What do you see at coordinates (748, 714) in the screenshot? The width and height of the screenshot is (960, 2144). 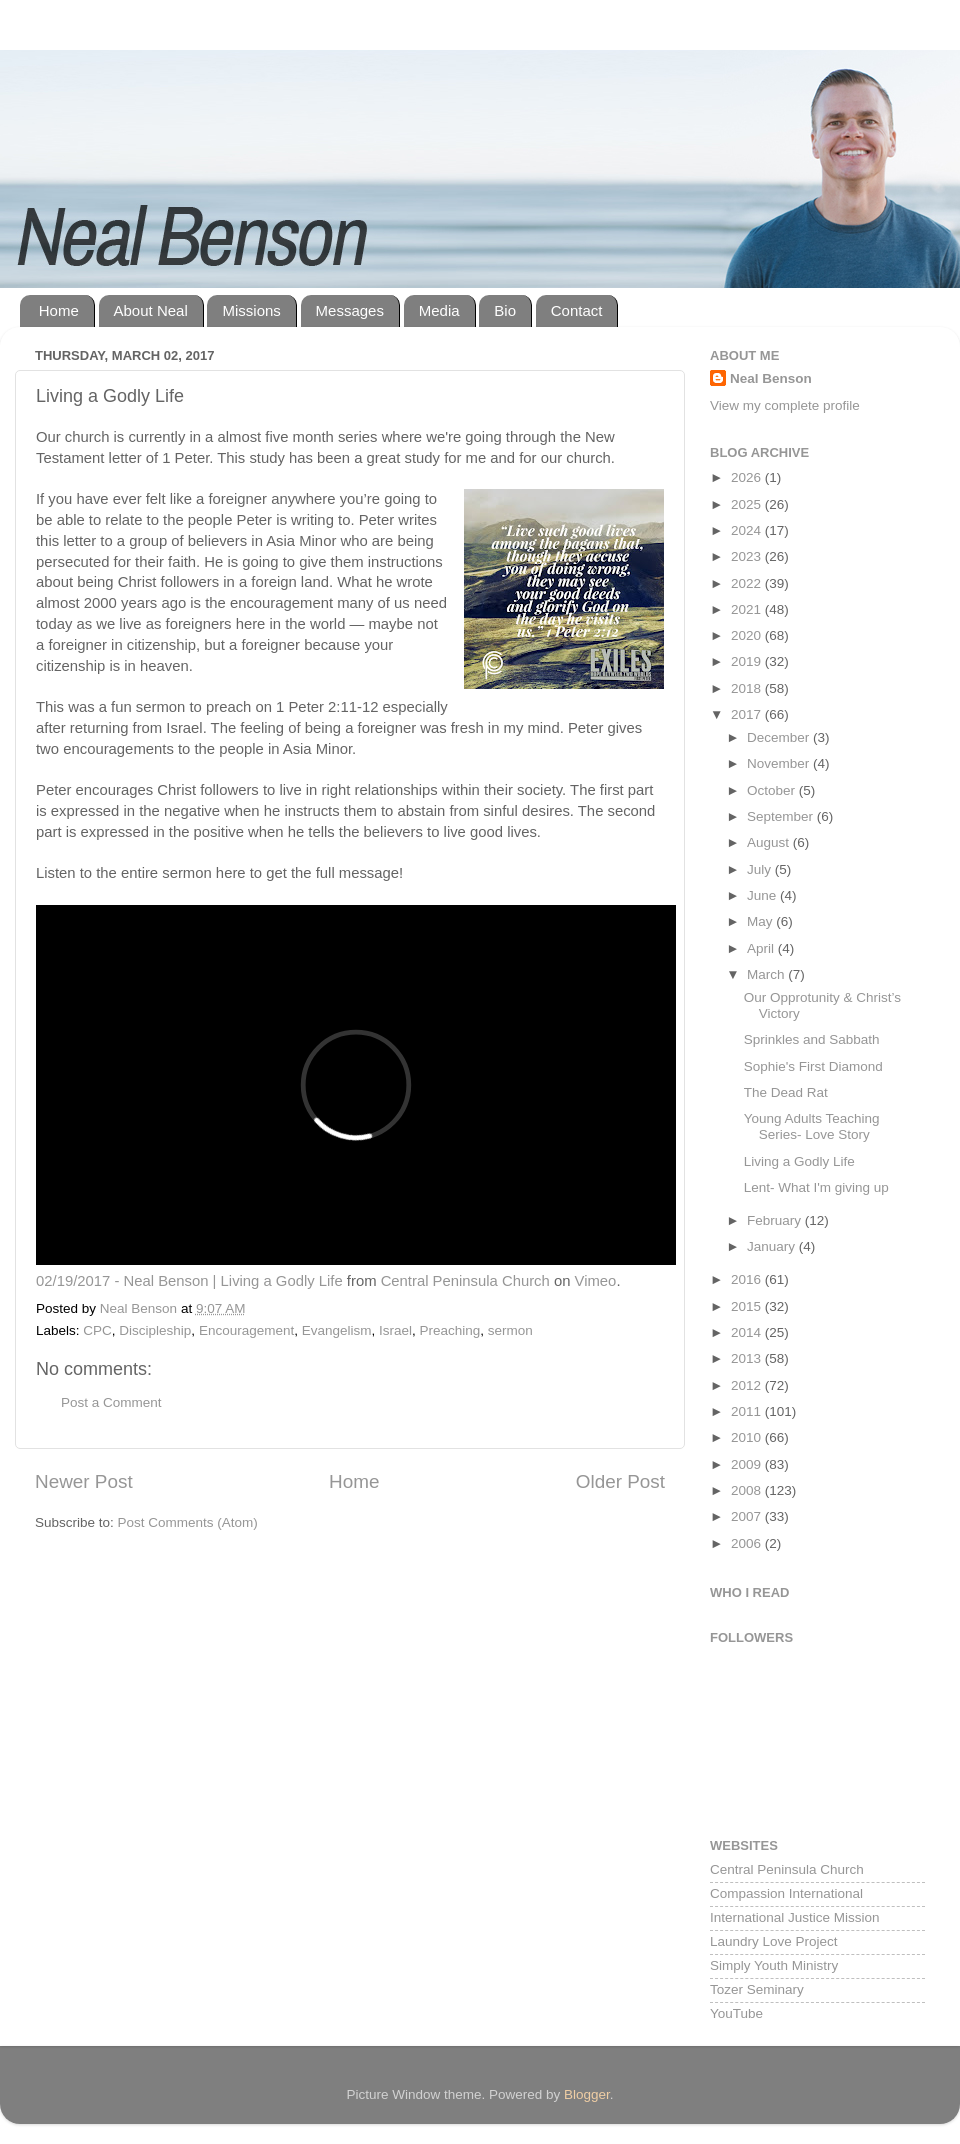 I see `2017` at bounding box center [748, 714].